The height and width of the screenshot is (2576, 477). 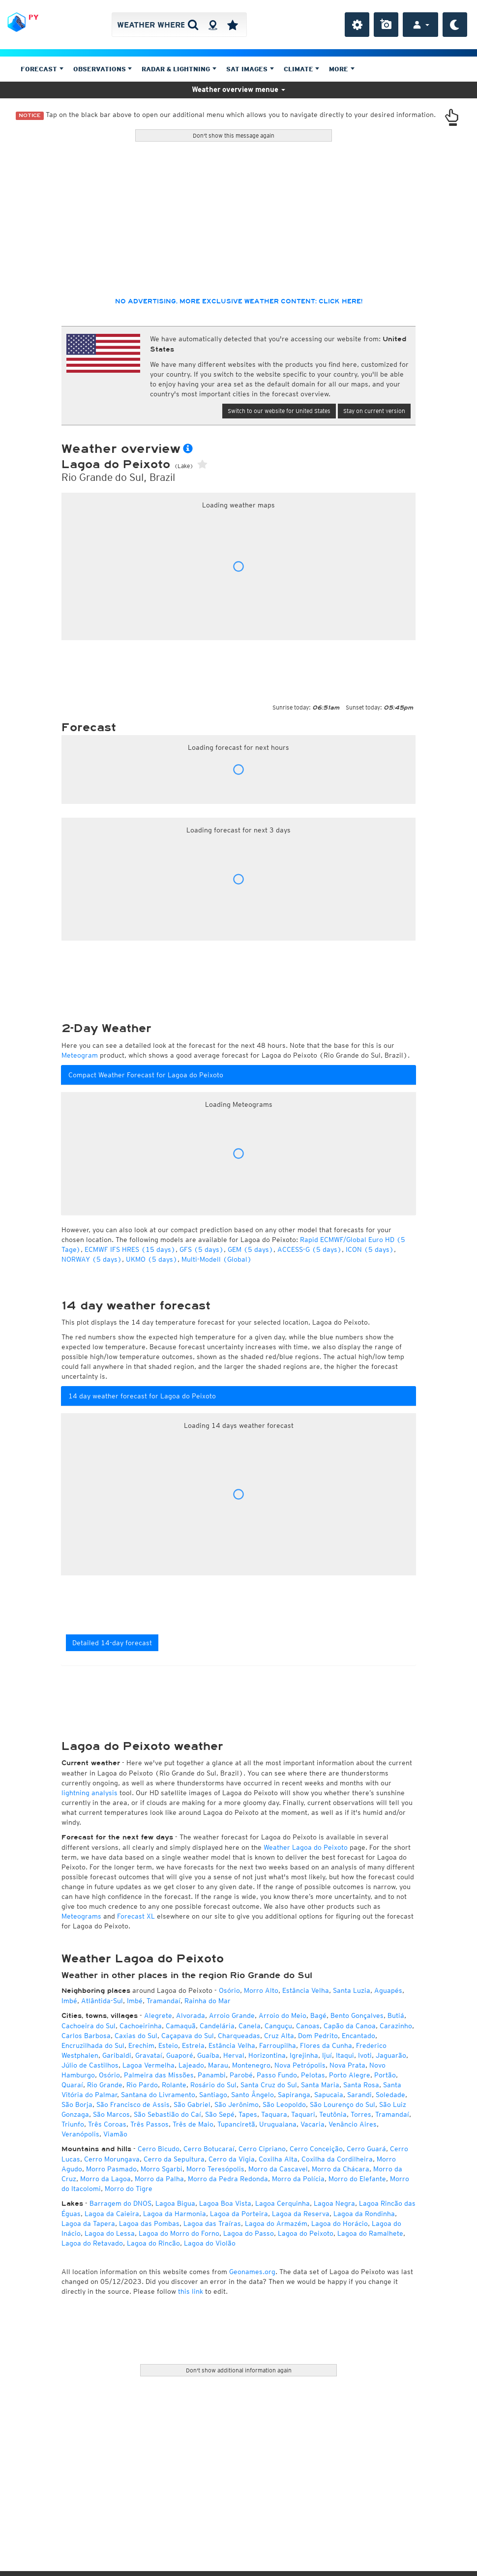 What do you see at coordinates (366, 2149) in the screenshot?
I see `Cerro Guará` at bounding box center [366, 2149].